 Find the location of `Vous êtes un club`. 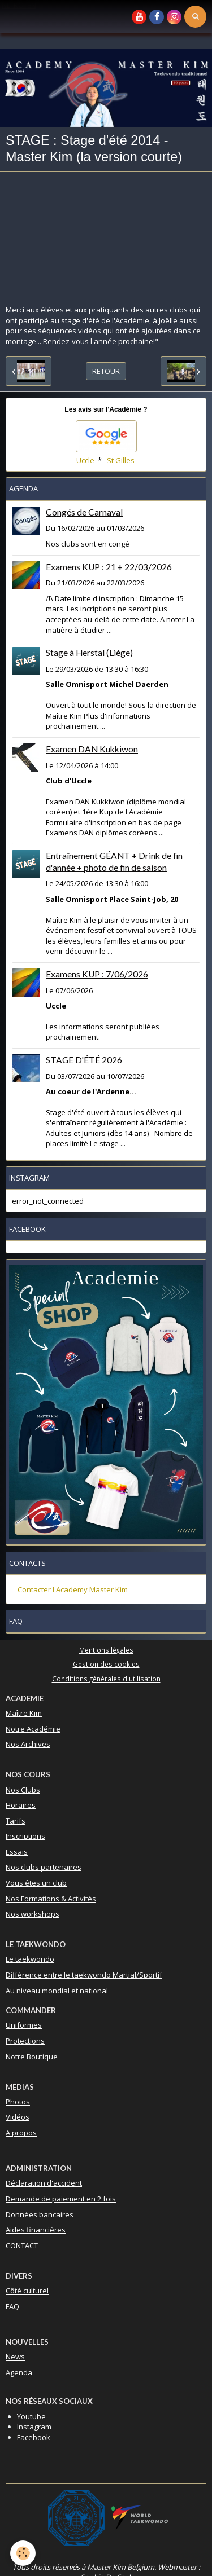

Vous êtes un club is located at coordinates (36, 1883).